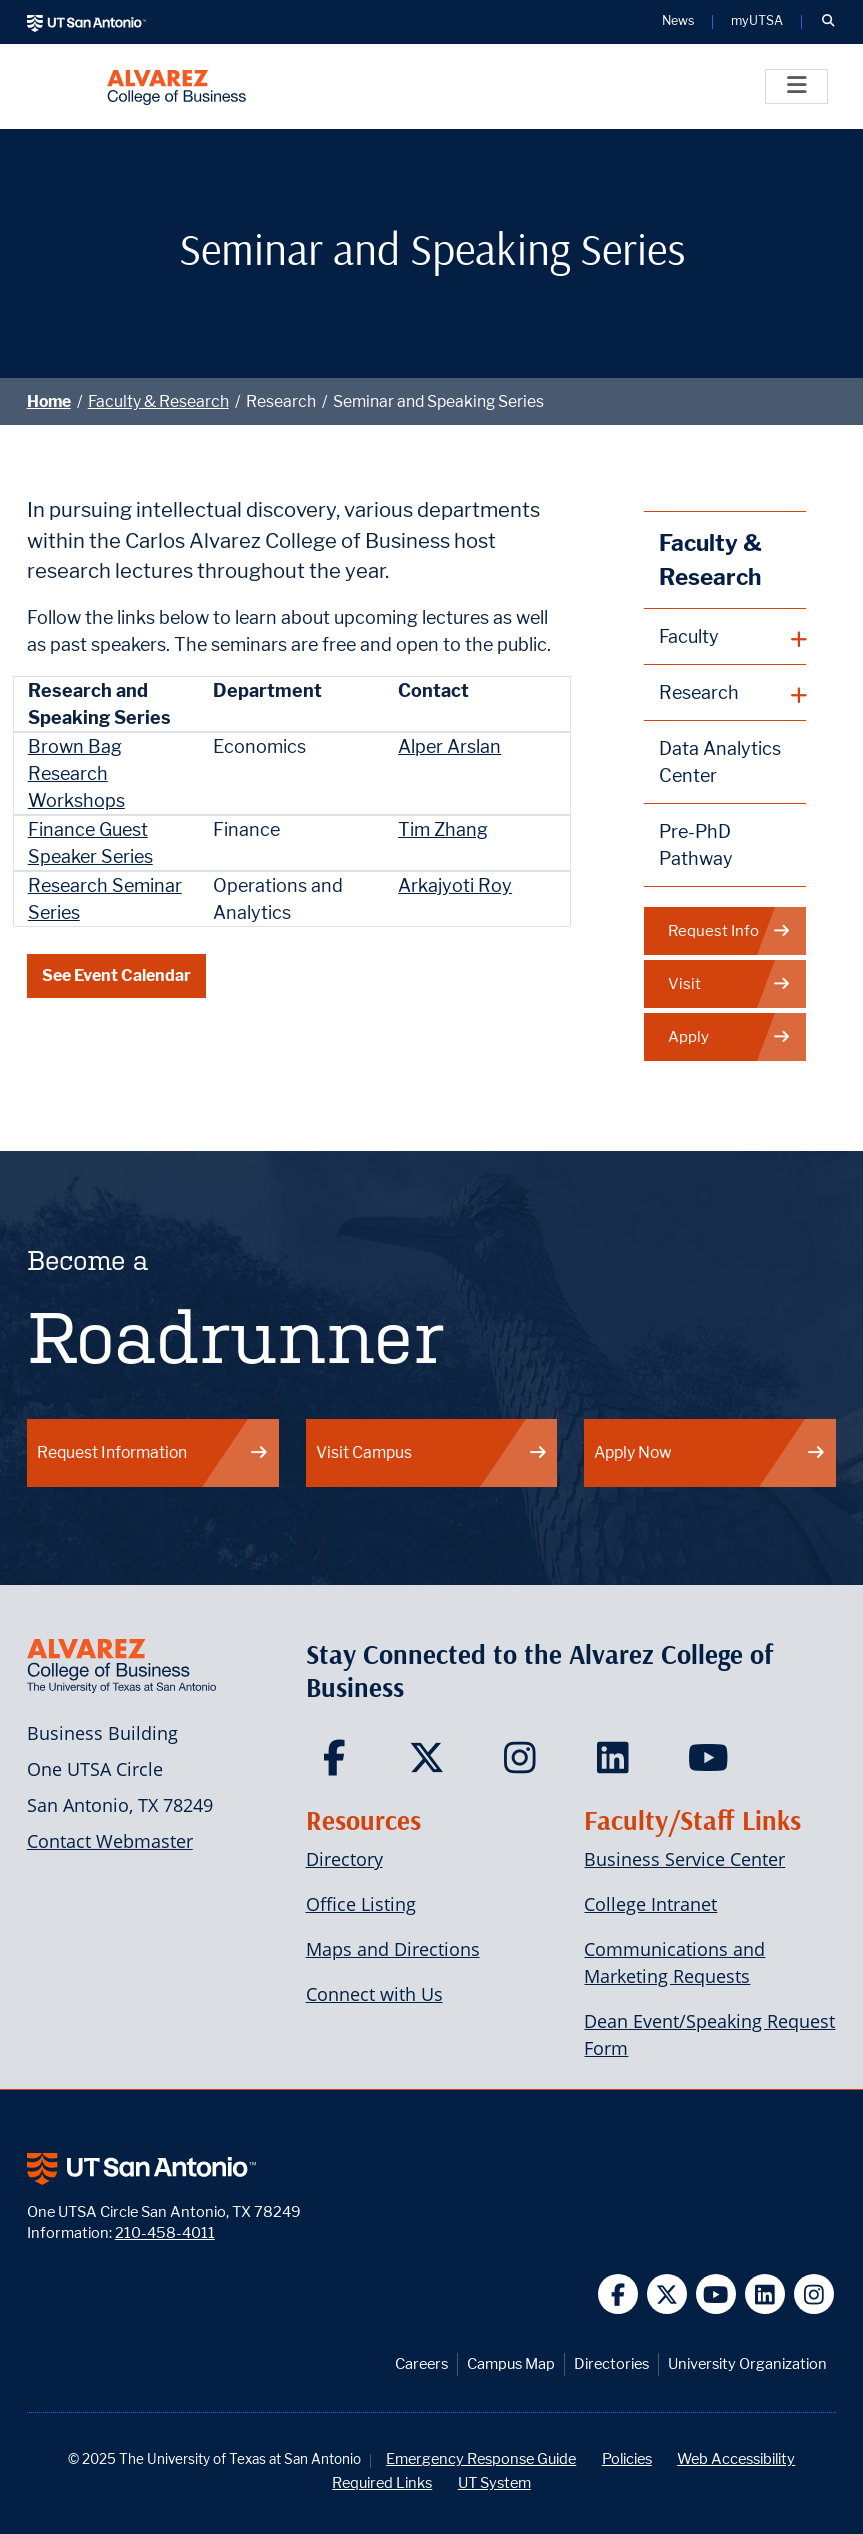 The height and width of the screenshot is (2534, 863). Describe the element at coordinates (431, 1764) in the screenshot. I see `[Carlos Alvarez College of Business on Twitter]` at that location.